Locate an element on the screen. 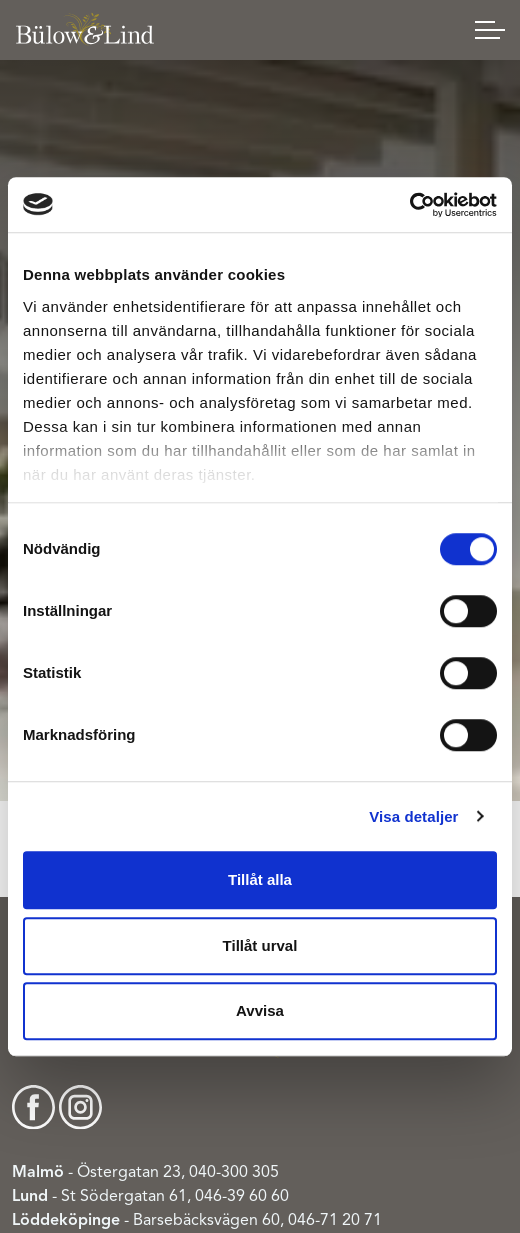 Image resolution: width=520 pixels, height=1233 pixels. Tillåt urval is located at coordinates (260, 945).